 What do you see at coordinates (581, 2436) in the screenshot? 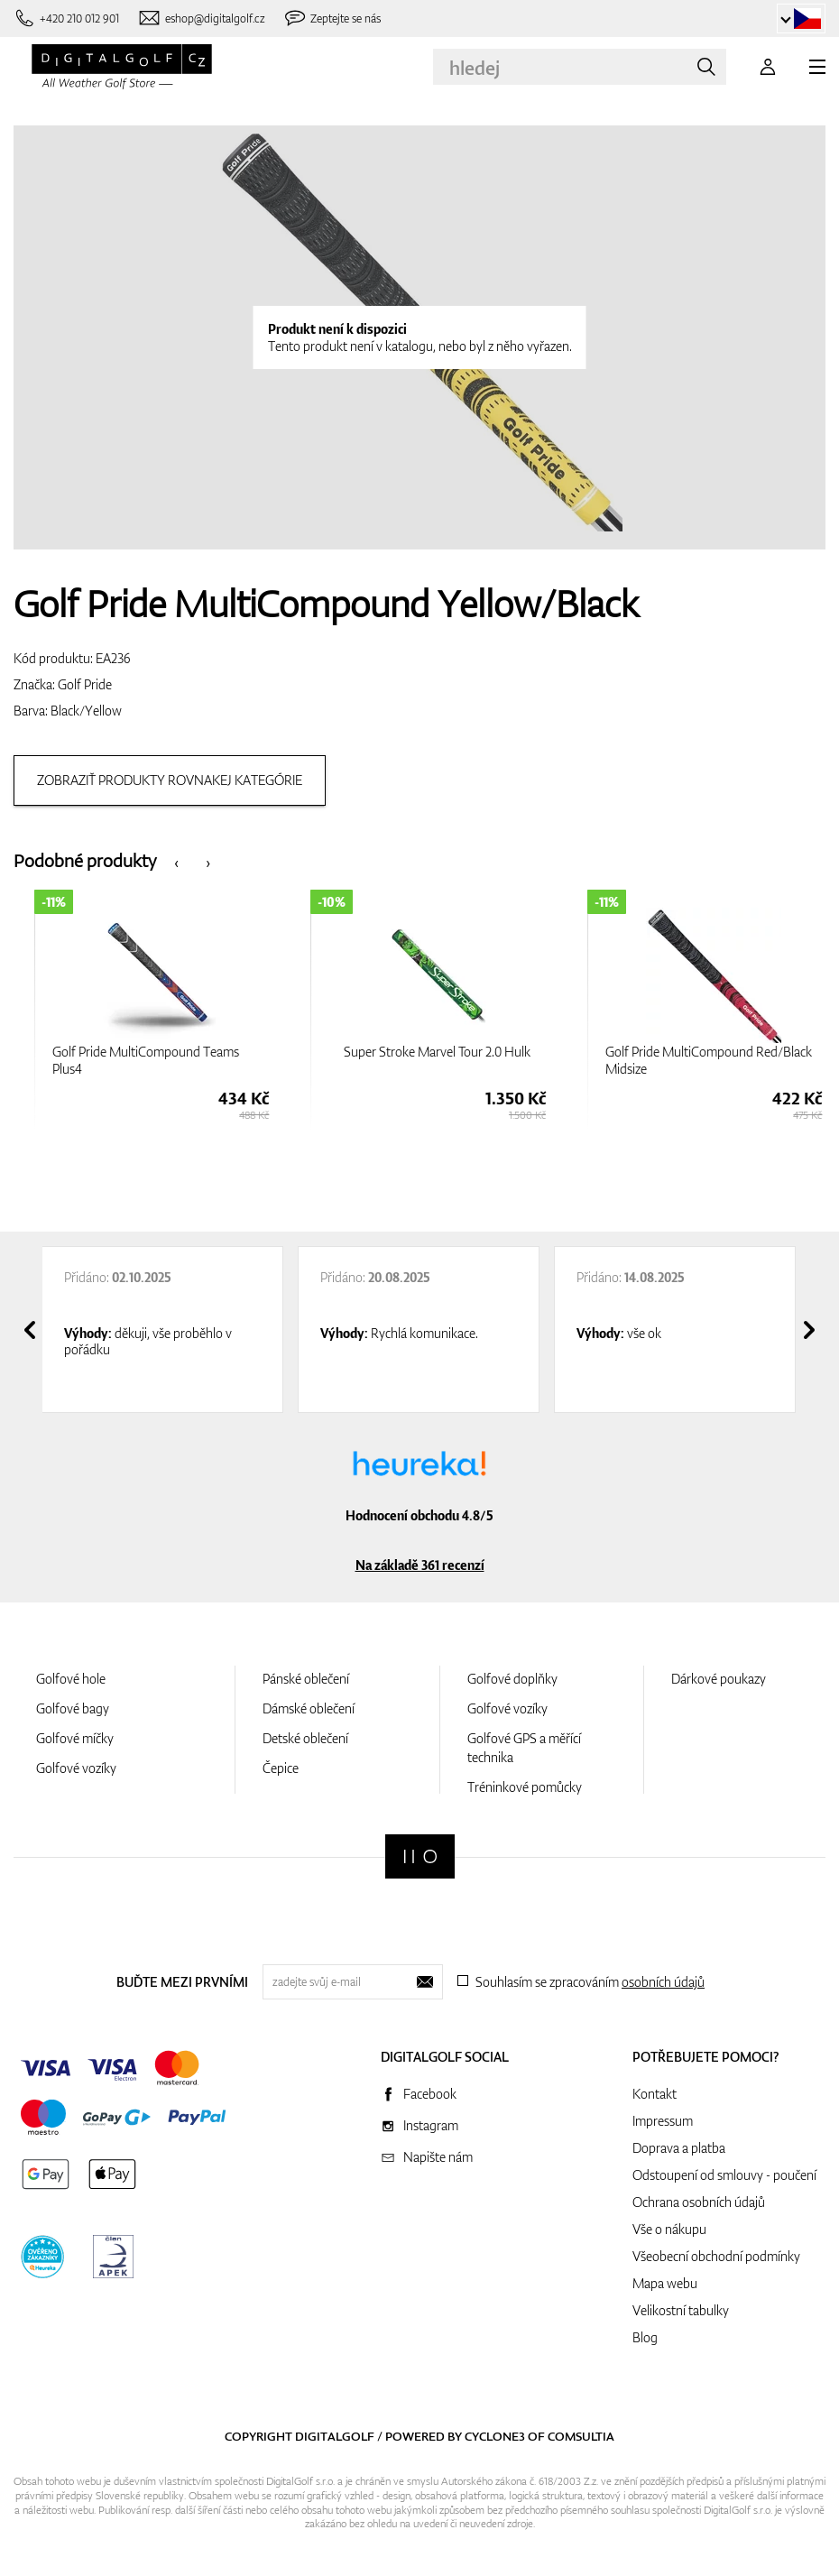
I see `Comsultia` at bounding box center [581, 2436].